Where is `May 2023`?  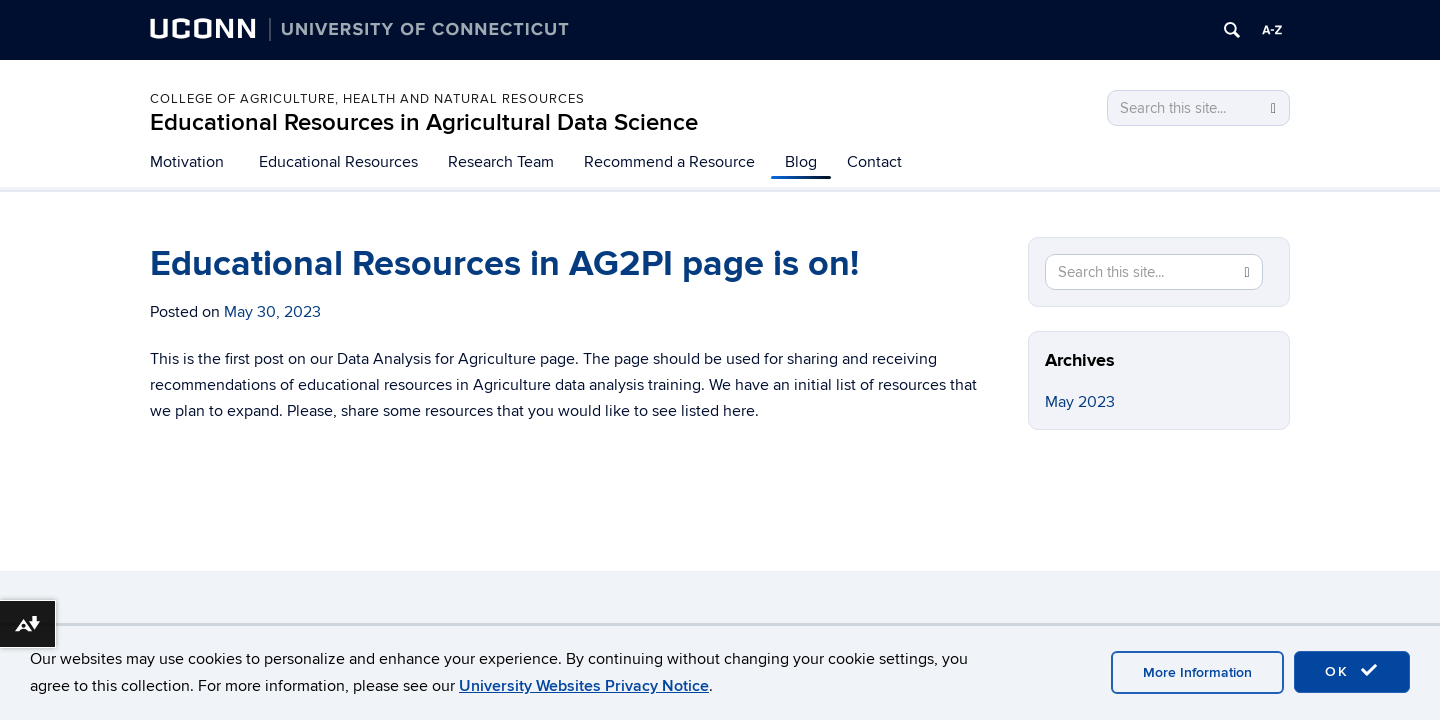 May 2023 is located at coordinates (1080, 402).